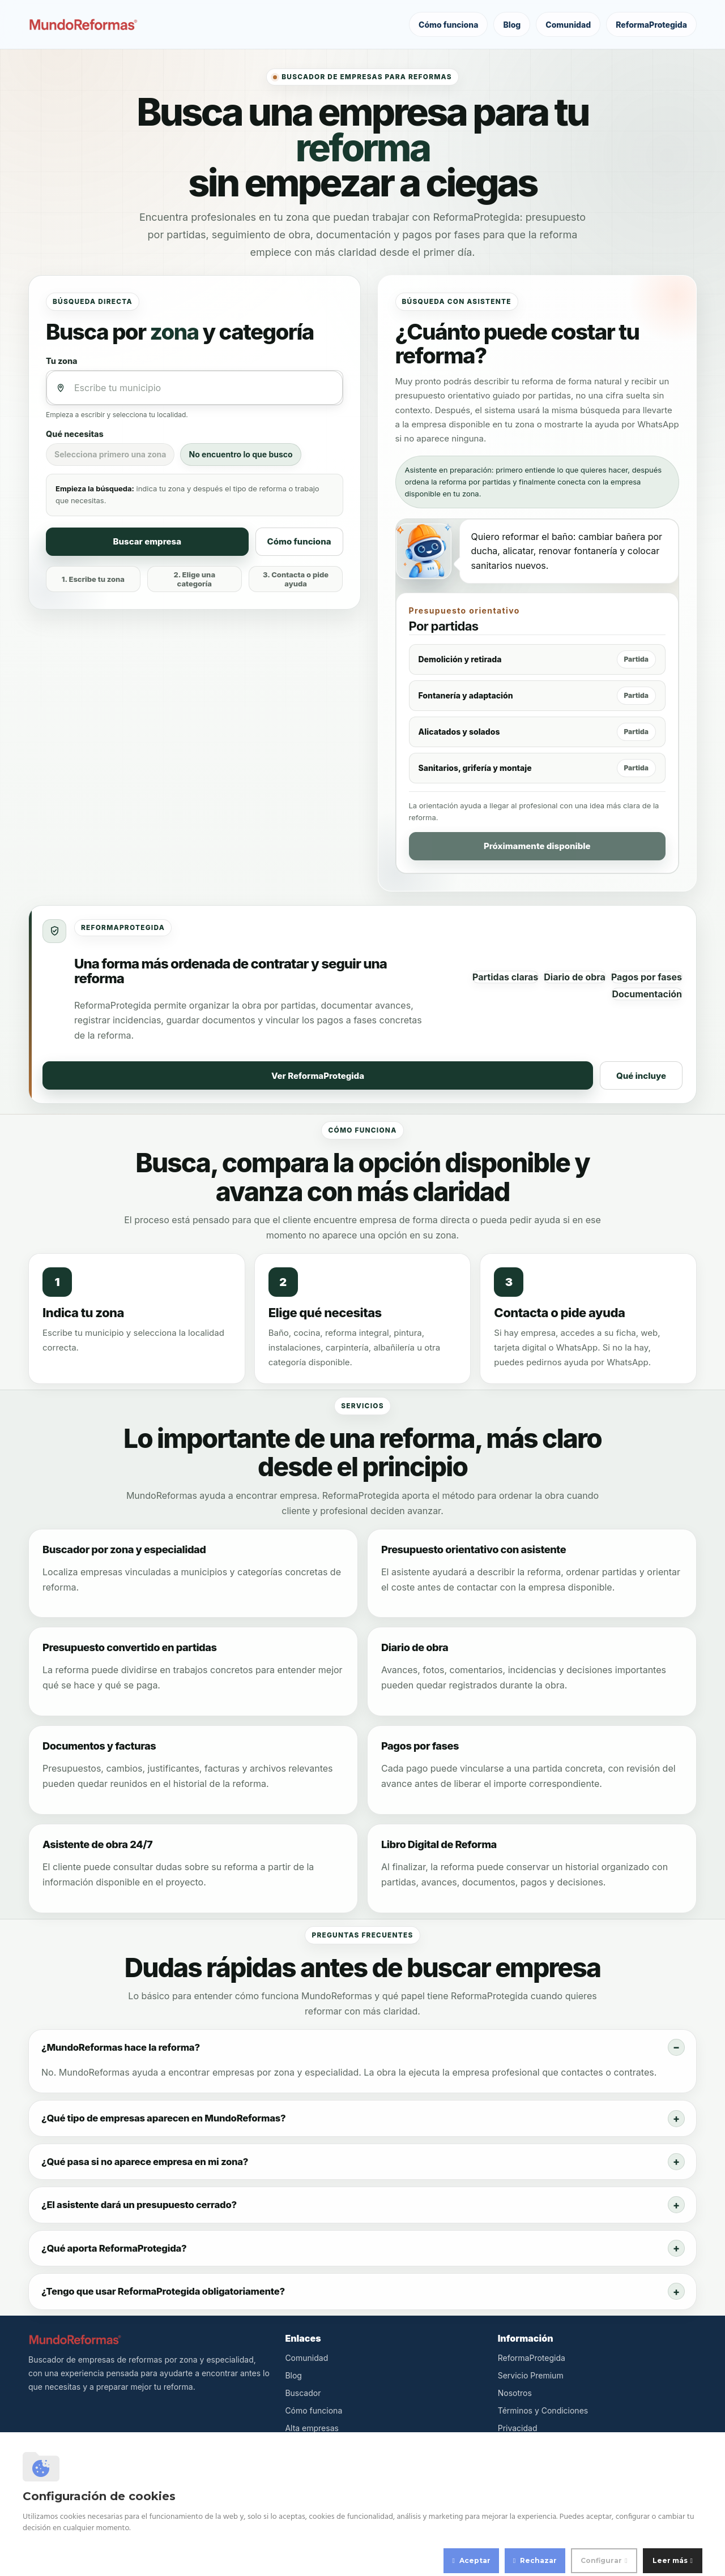 The height and width of the screenshot is (2576, 725). I want to click on Buscar empresa, so click(147, 541).